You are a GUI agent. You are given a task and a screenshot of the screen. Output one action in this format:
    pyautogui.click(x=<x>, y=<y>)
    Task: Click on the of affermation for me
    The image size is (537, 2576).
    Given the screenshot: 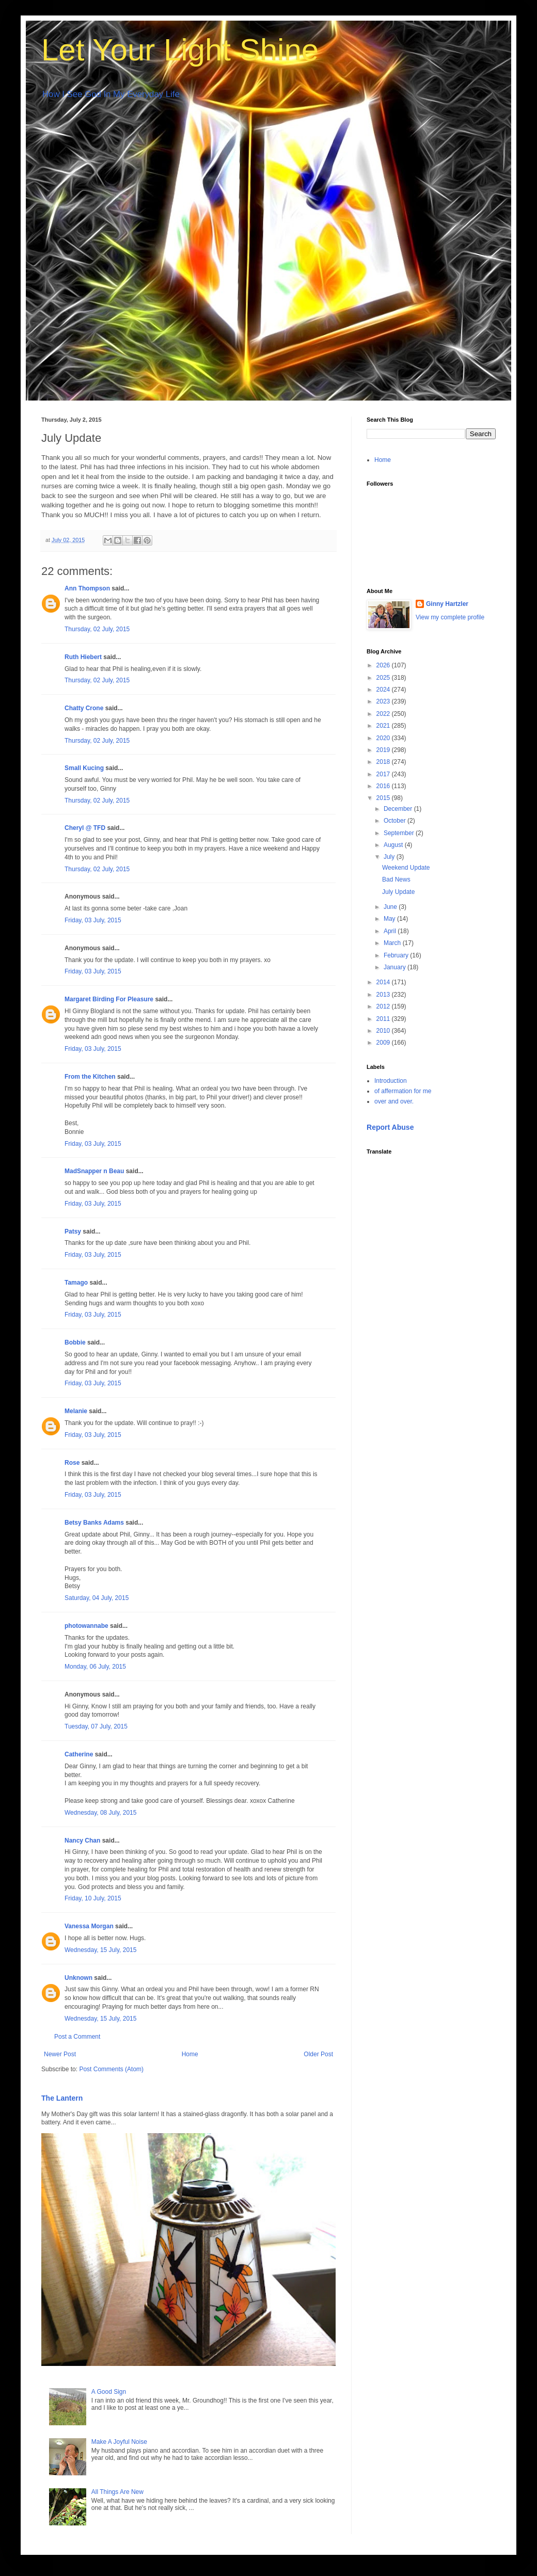 What is the action you would take?
    pyautogui.click(x=403, y=1091)
    